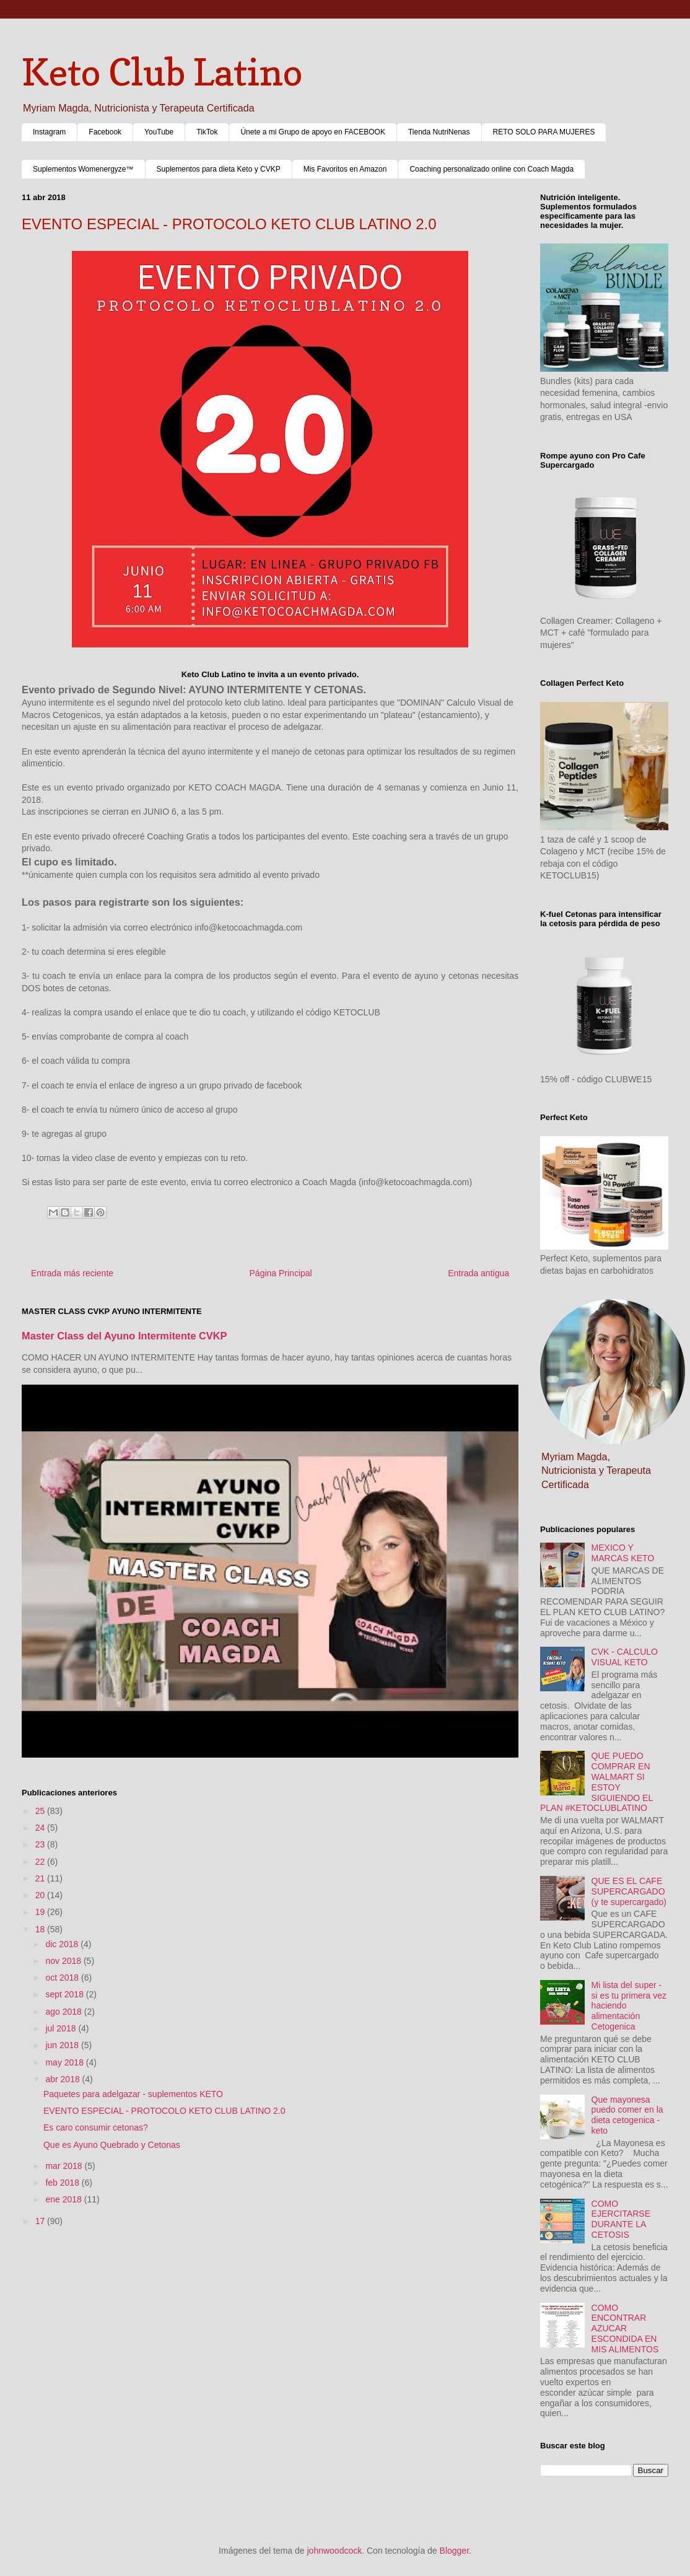 The width and height of the screenshot is (690, 2576). What do you see at coordinates (63, 1944) in the screenshot?
I see `dic 2018` at bounding box center [63, 1944].